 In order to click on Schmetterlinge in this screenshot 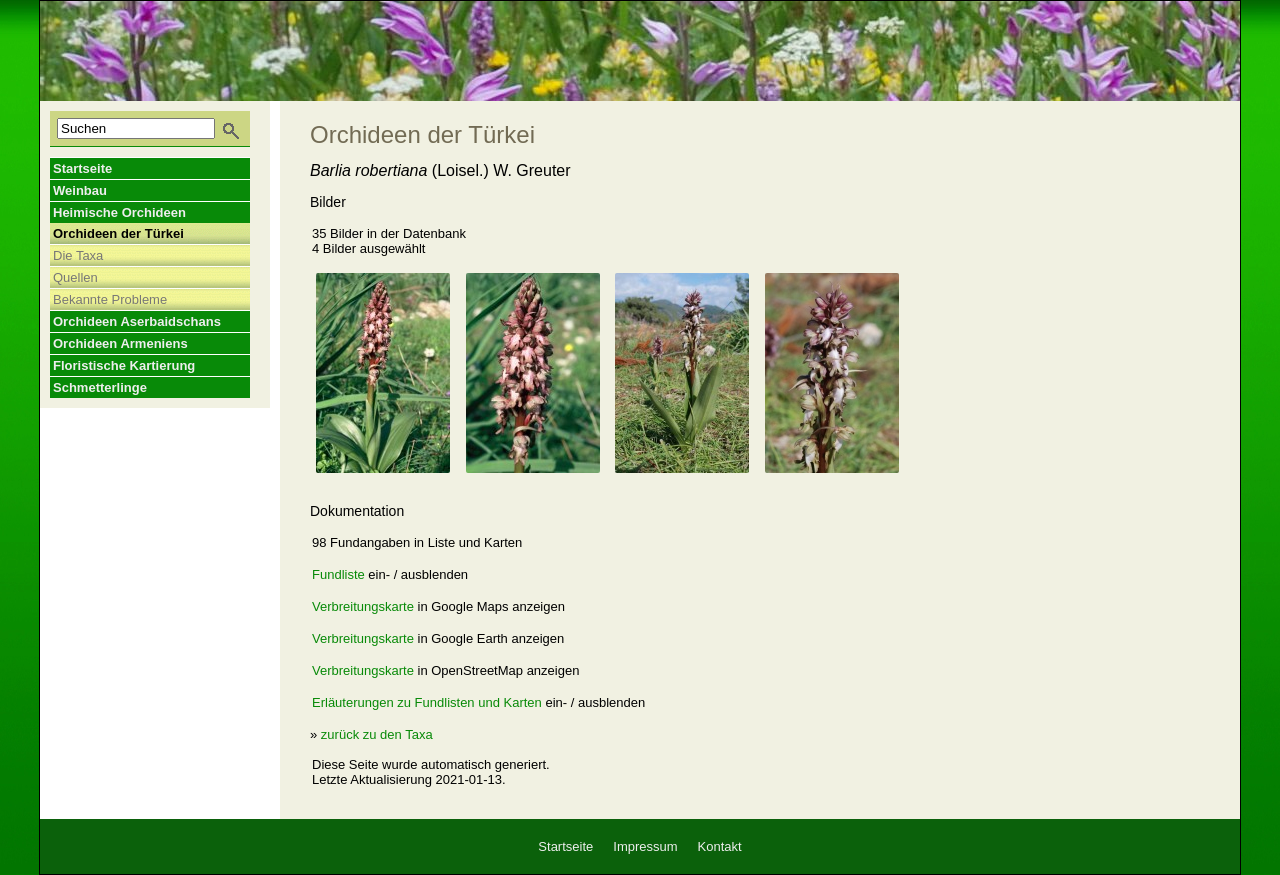, I will do `click(100, 387)`.